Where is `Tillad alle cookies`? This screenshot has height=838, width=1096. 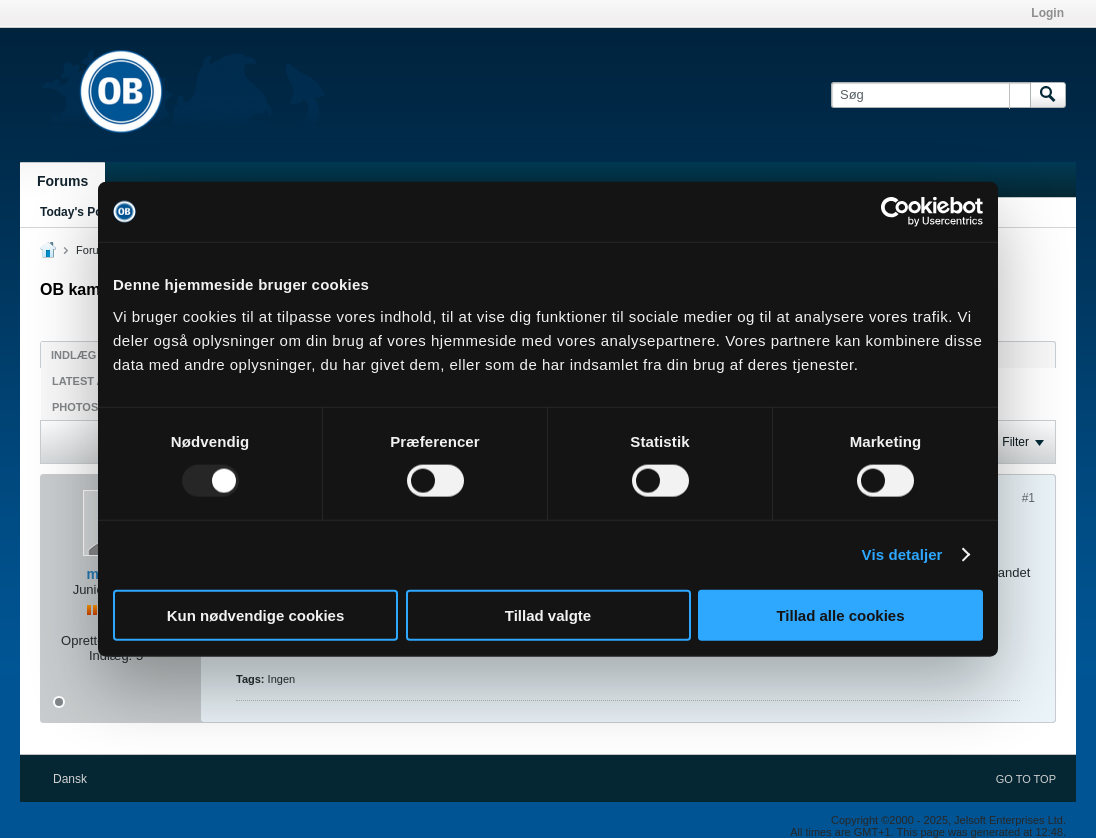 Tillad alle cookies is located at coordinates (840, 614).